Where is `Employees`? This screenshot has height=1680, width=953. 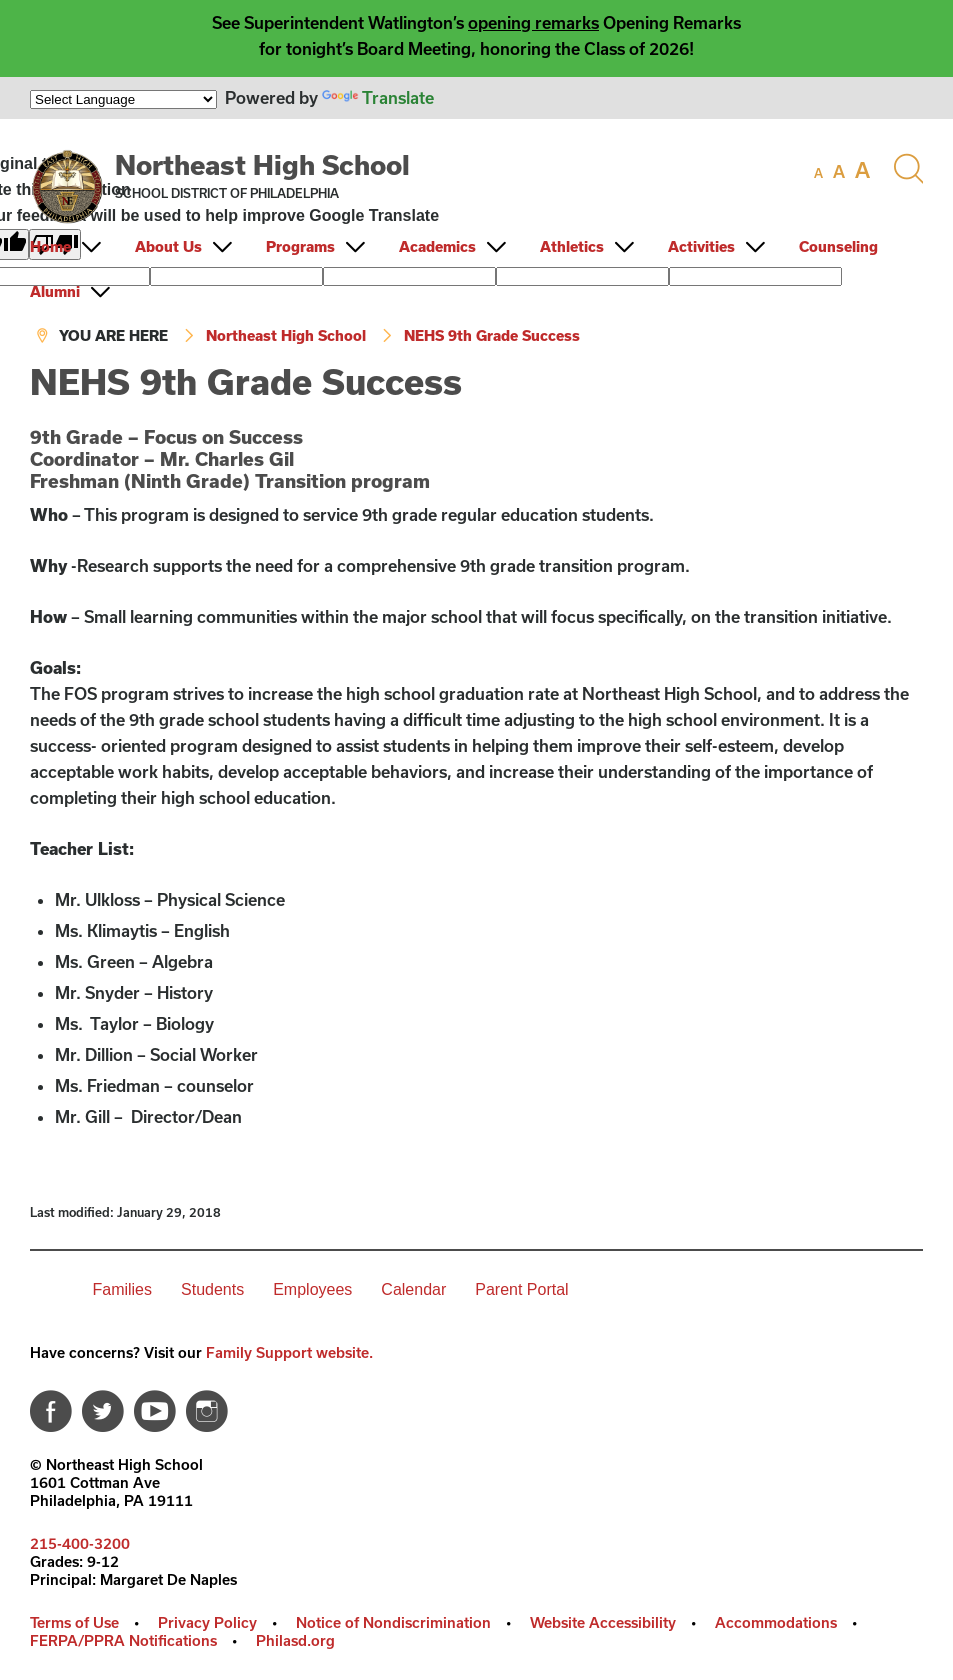
Employees is located at coordinates (312, 1289).